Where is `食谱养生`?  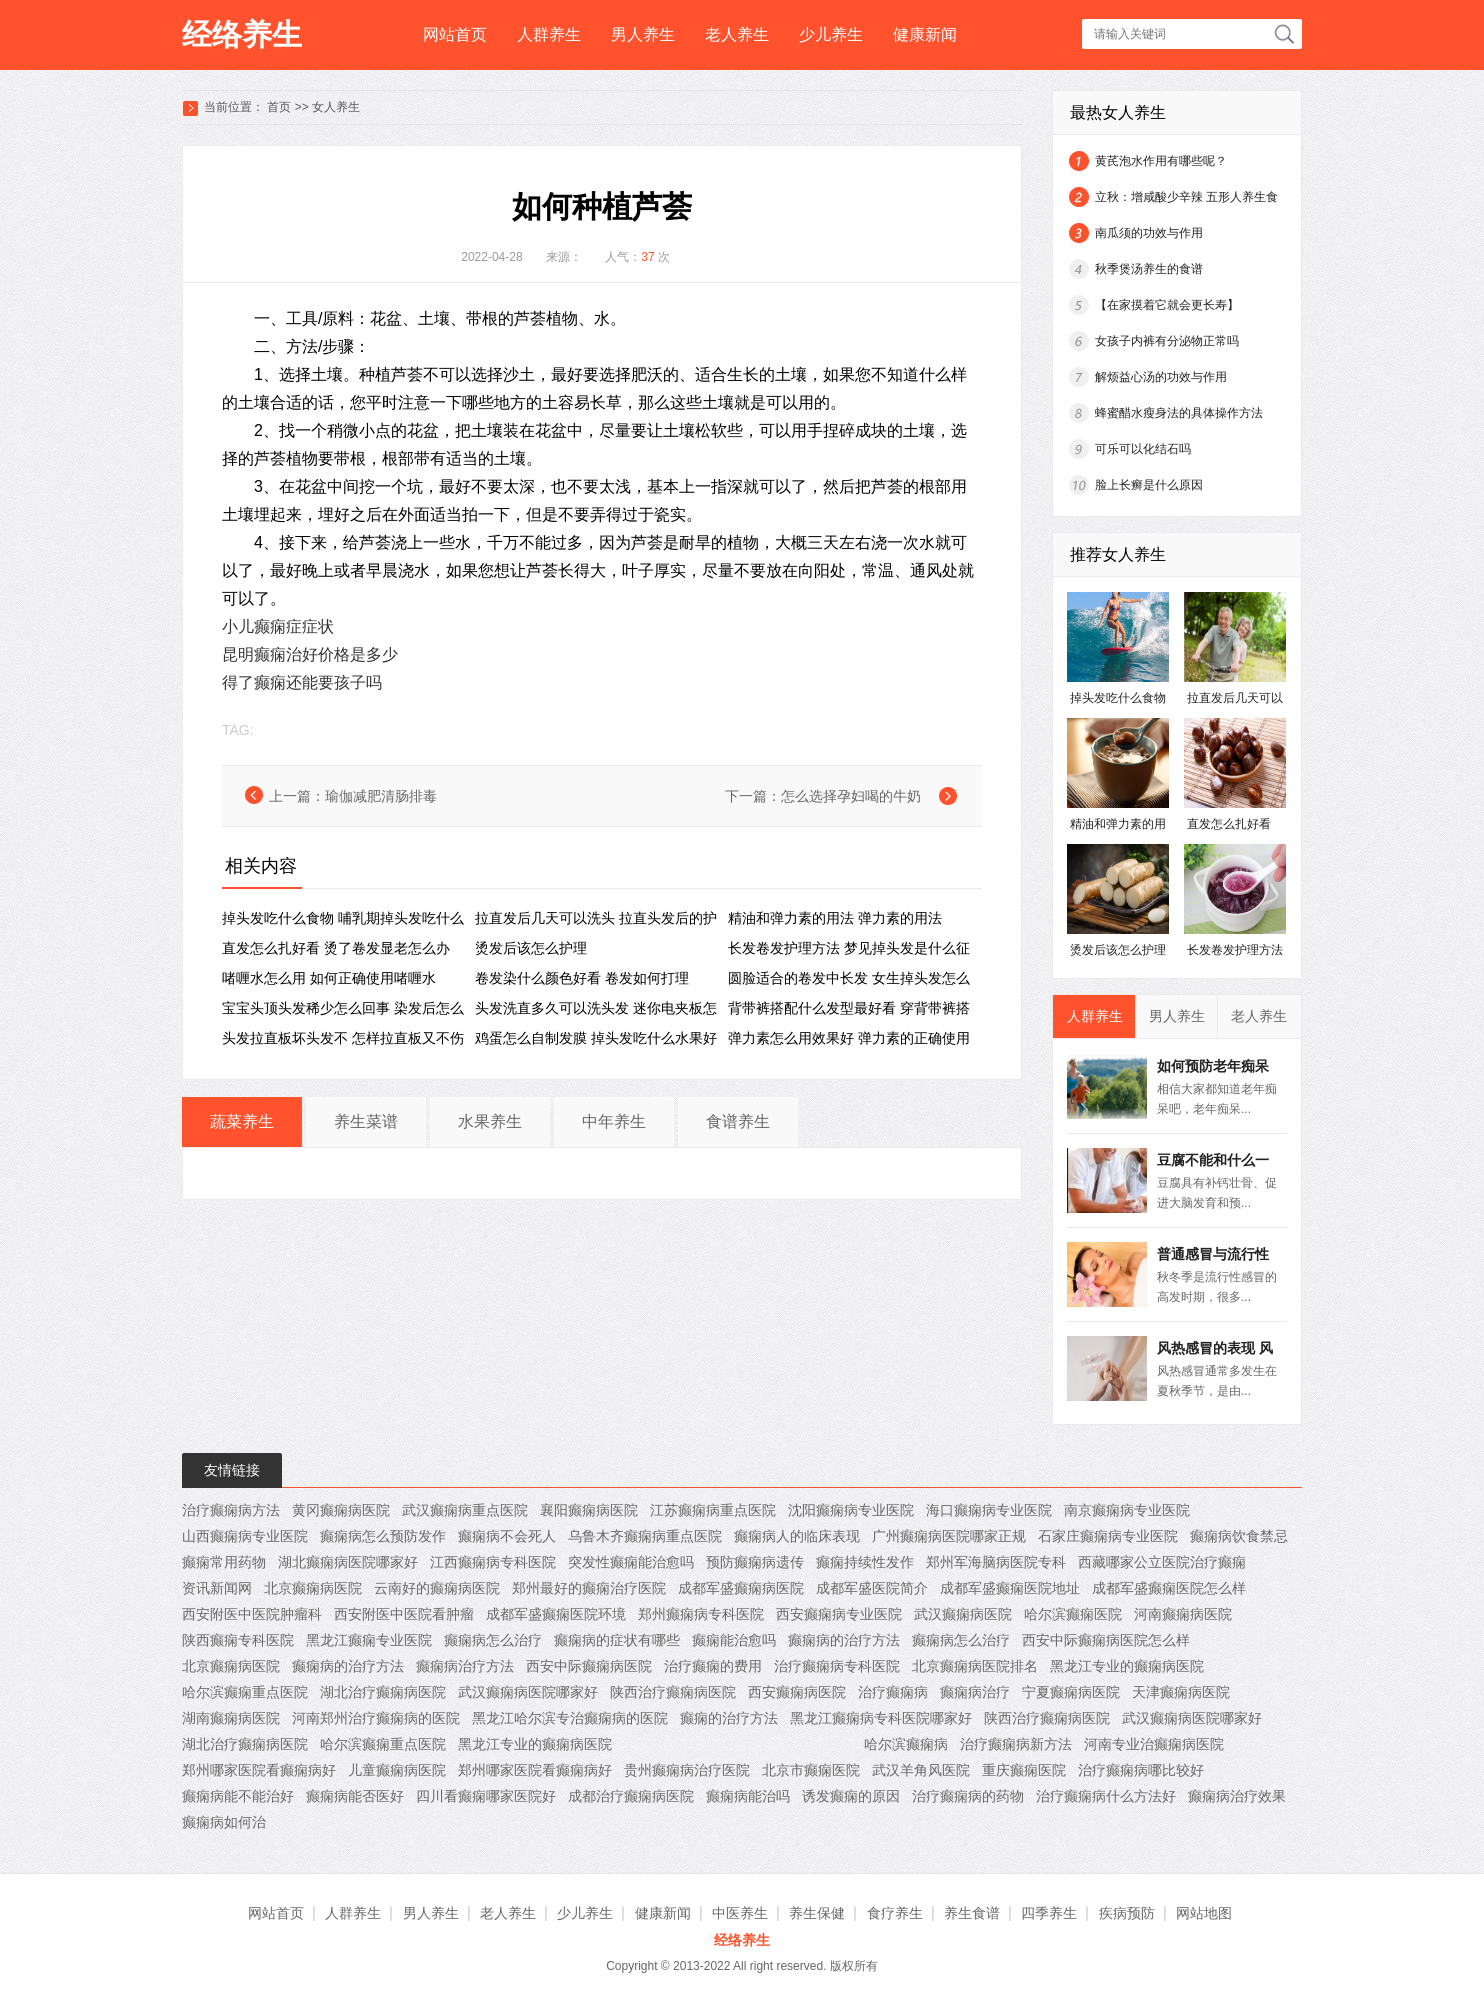 食谱养生 is located at coordinates (738, 1121).